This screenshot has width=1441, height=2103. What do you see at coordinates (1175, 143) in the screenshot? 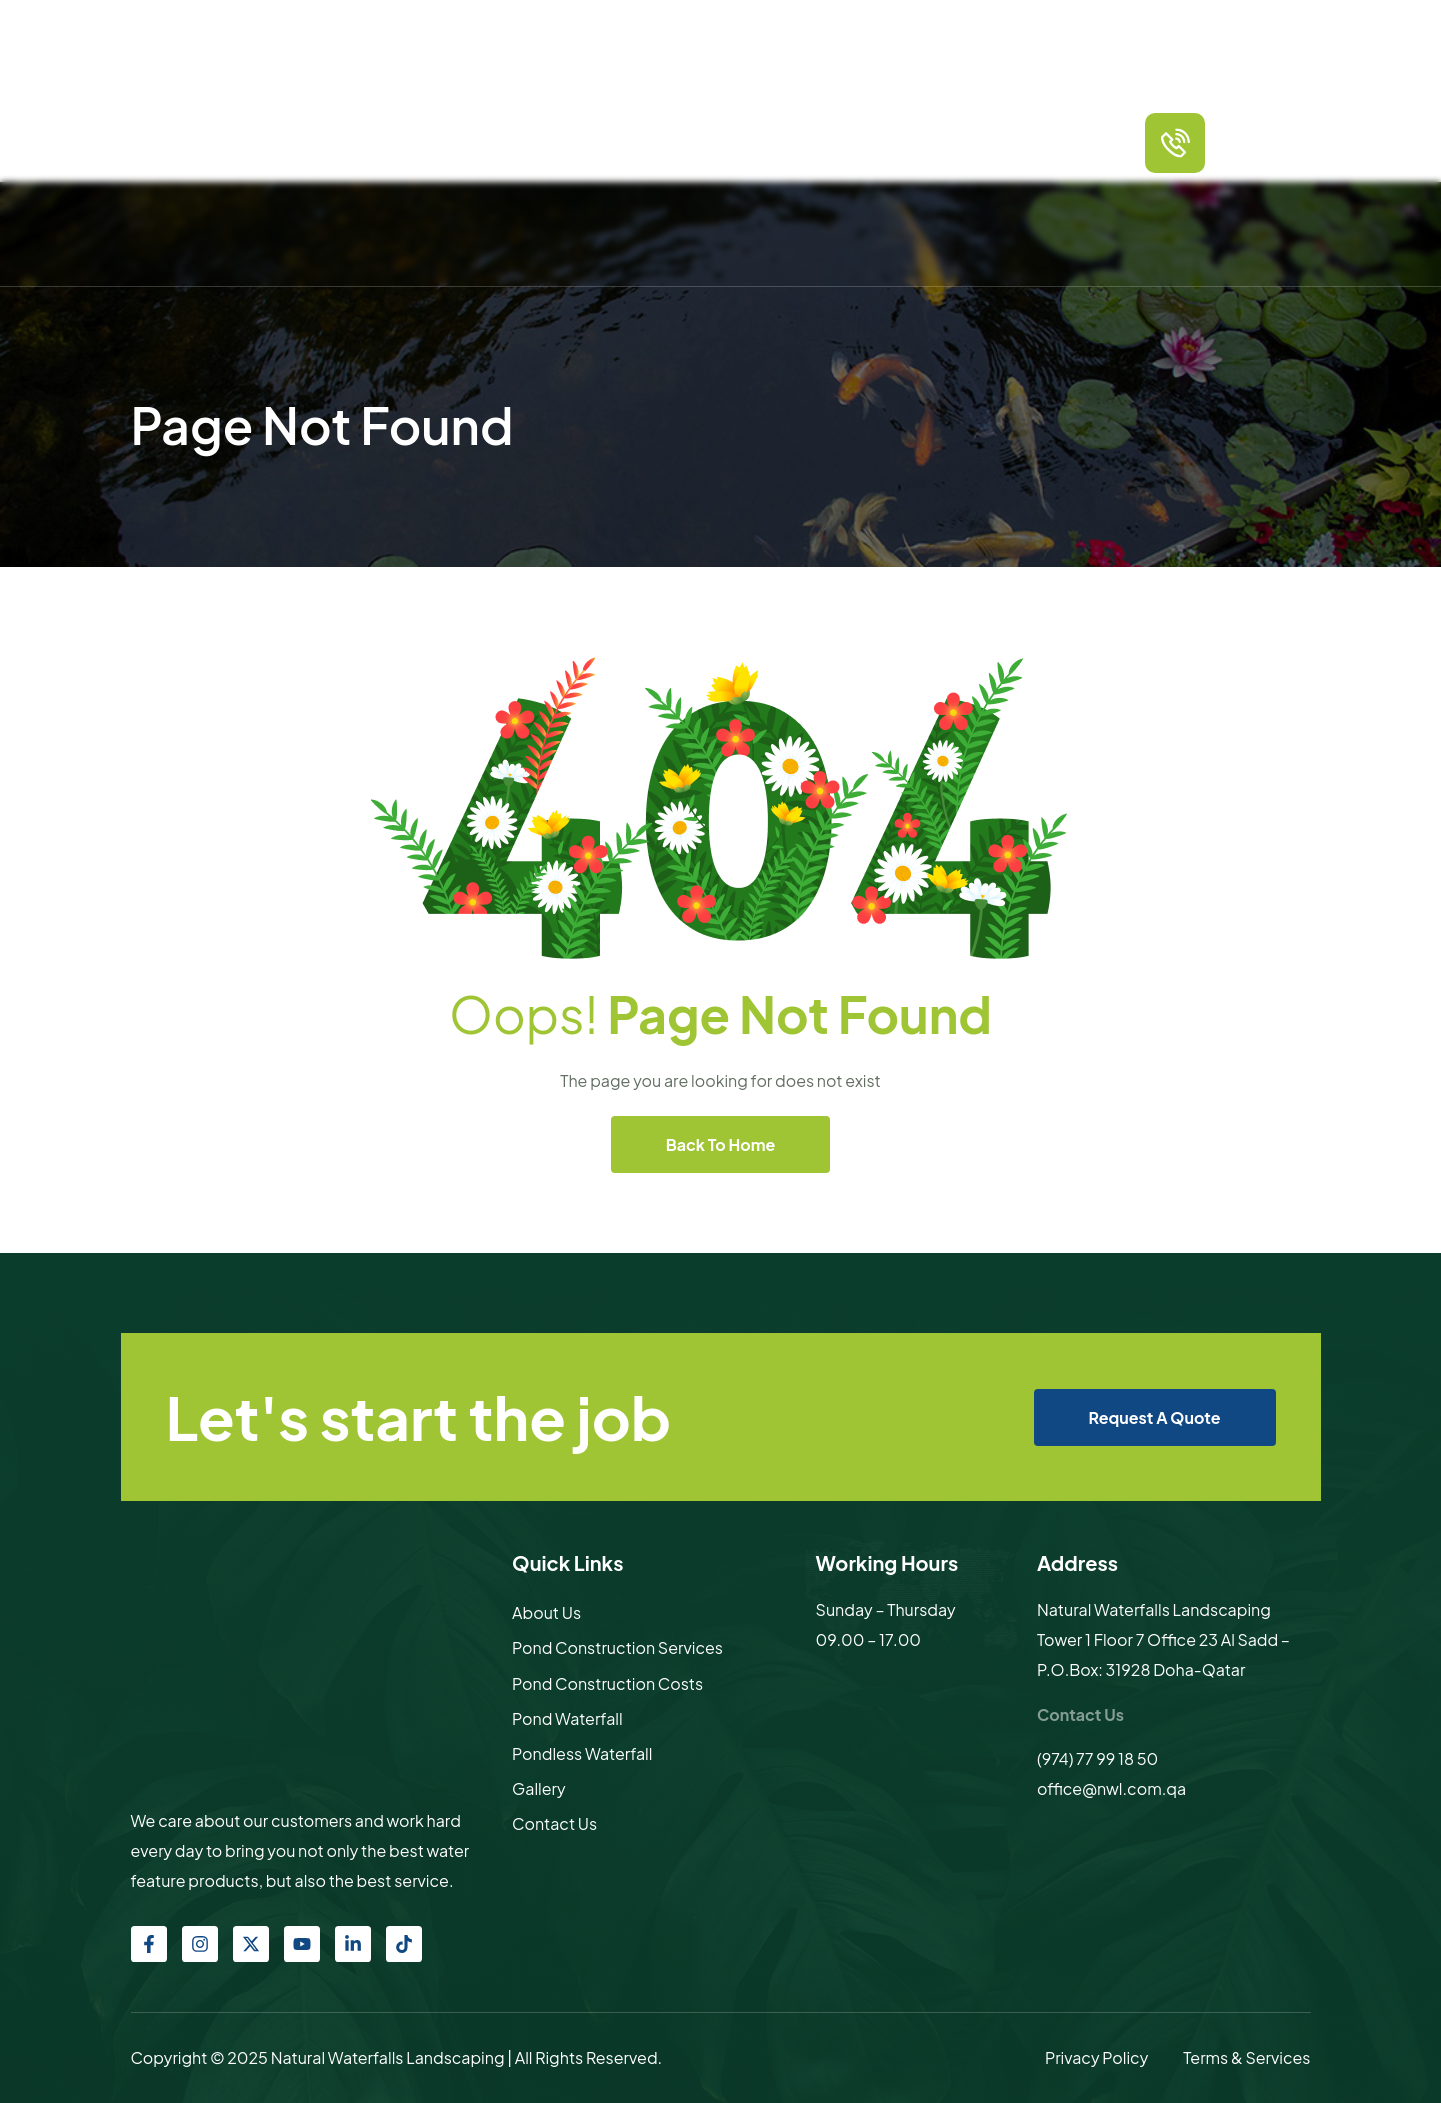
I see `[call us any time]` at bounding box center [1175, 143].